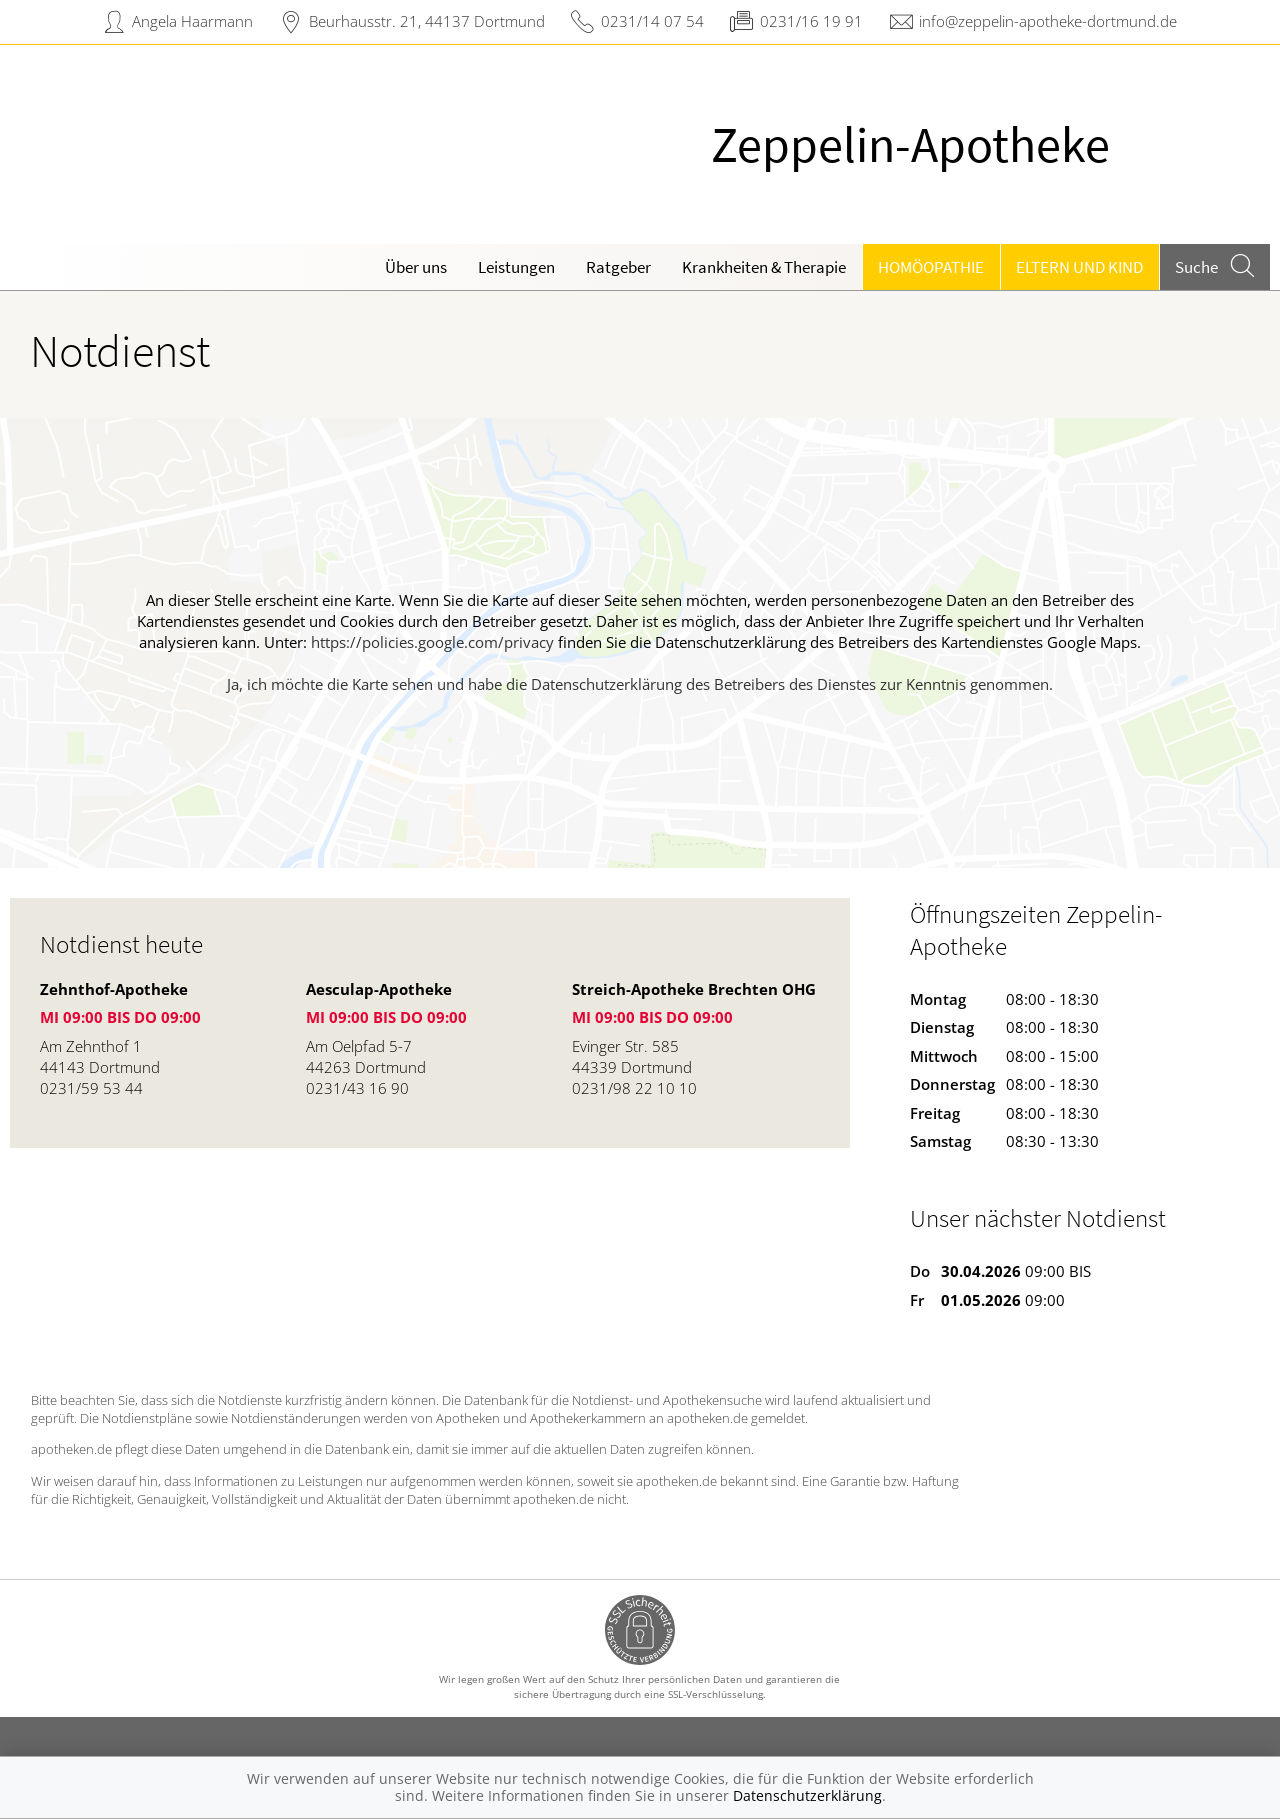  What do you see at coordinates (640, 684) in the screenshot?
I see `Ja, ich möchte die Karte sehen und habe die Datenschutzerklärung des Betreibers des Dienstes zur Kenntnis genommen.` at bounding box center [640, 684].